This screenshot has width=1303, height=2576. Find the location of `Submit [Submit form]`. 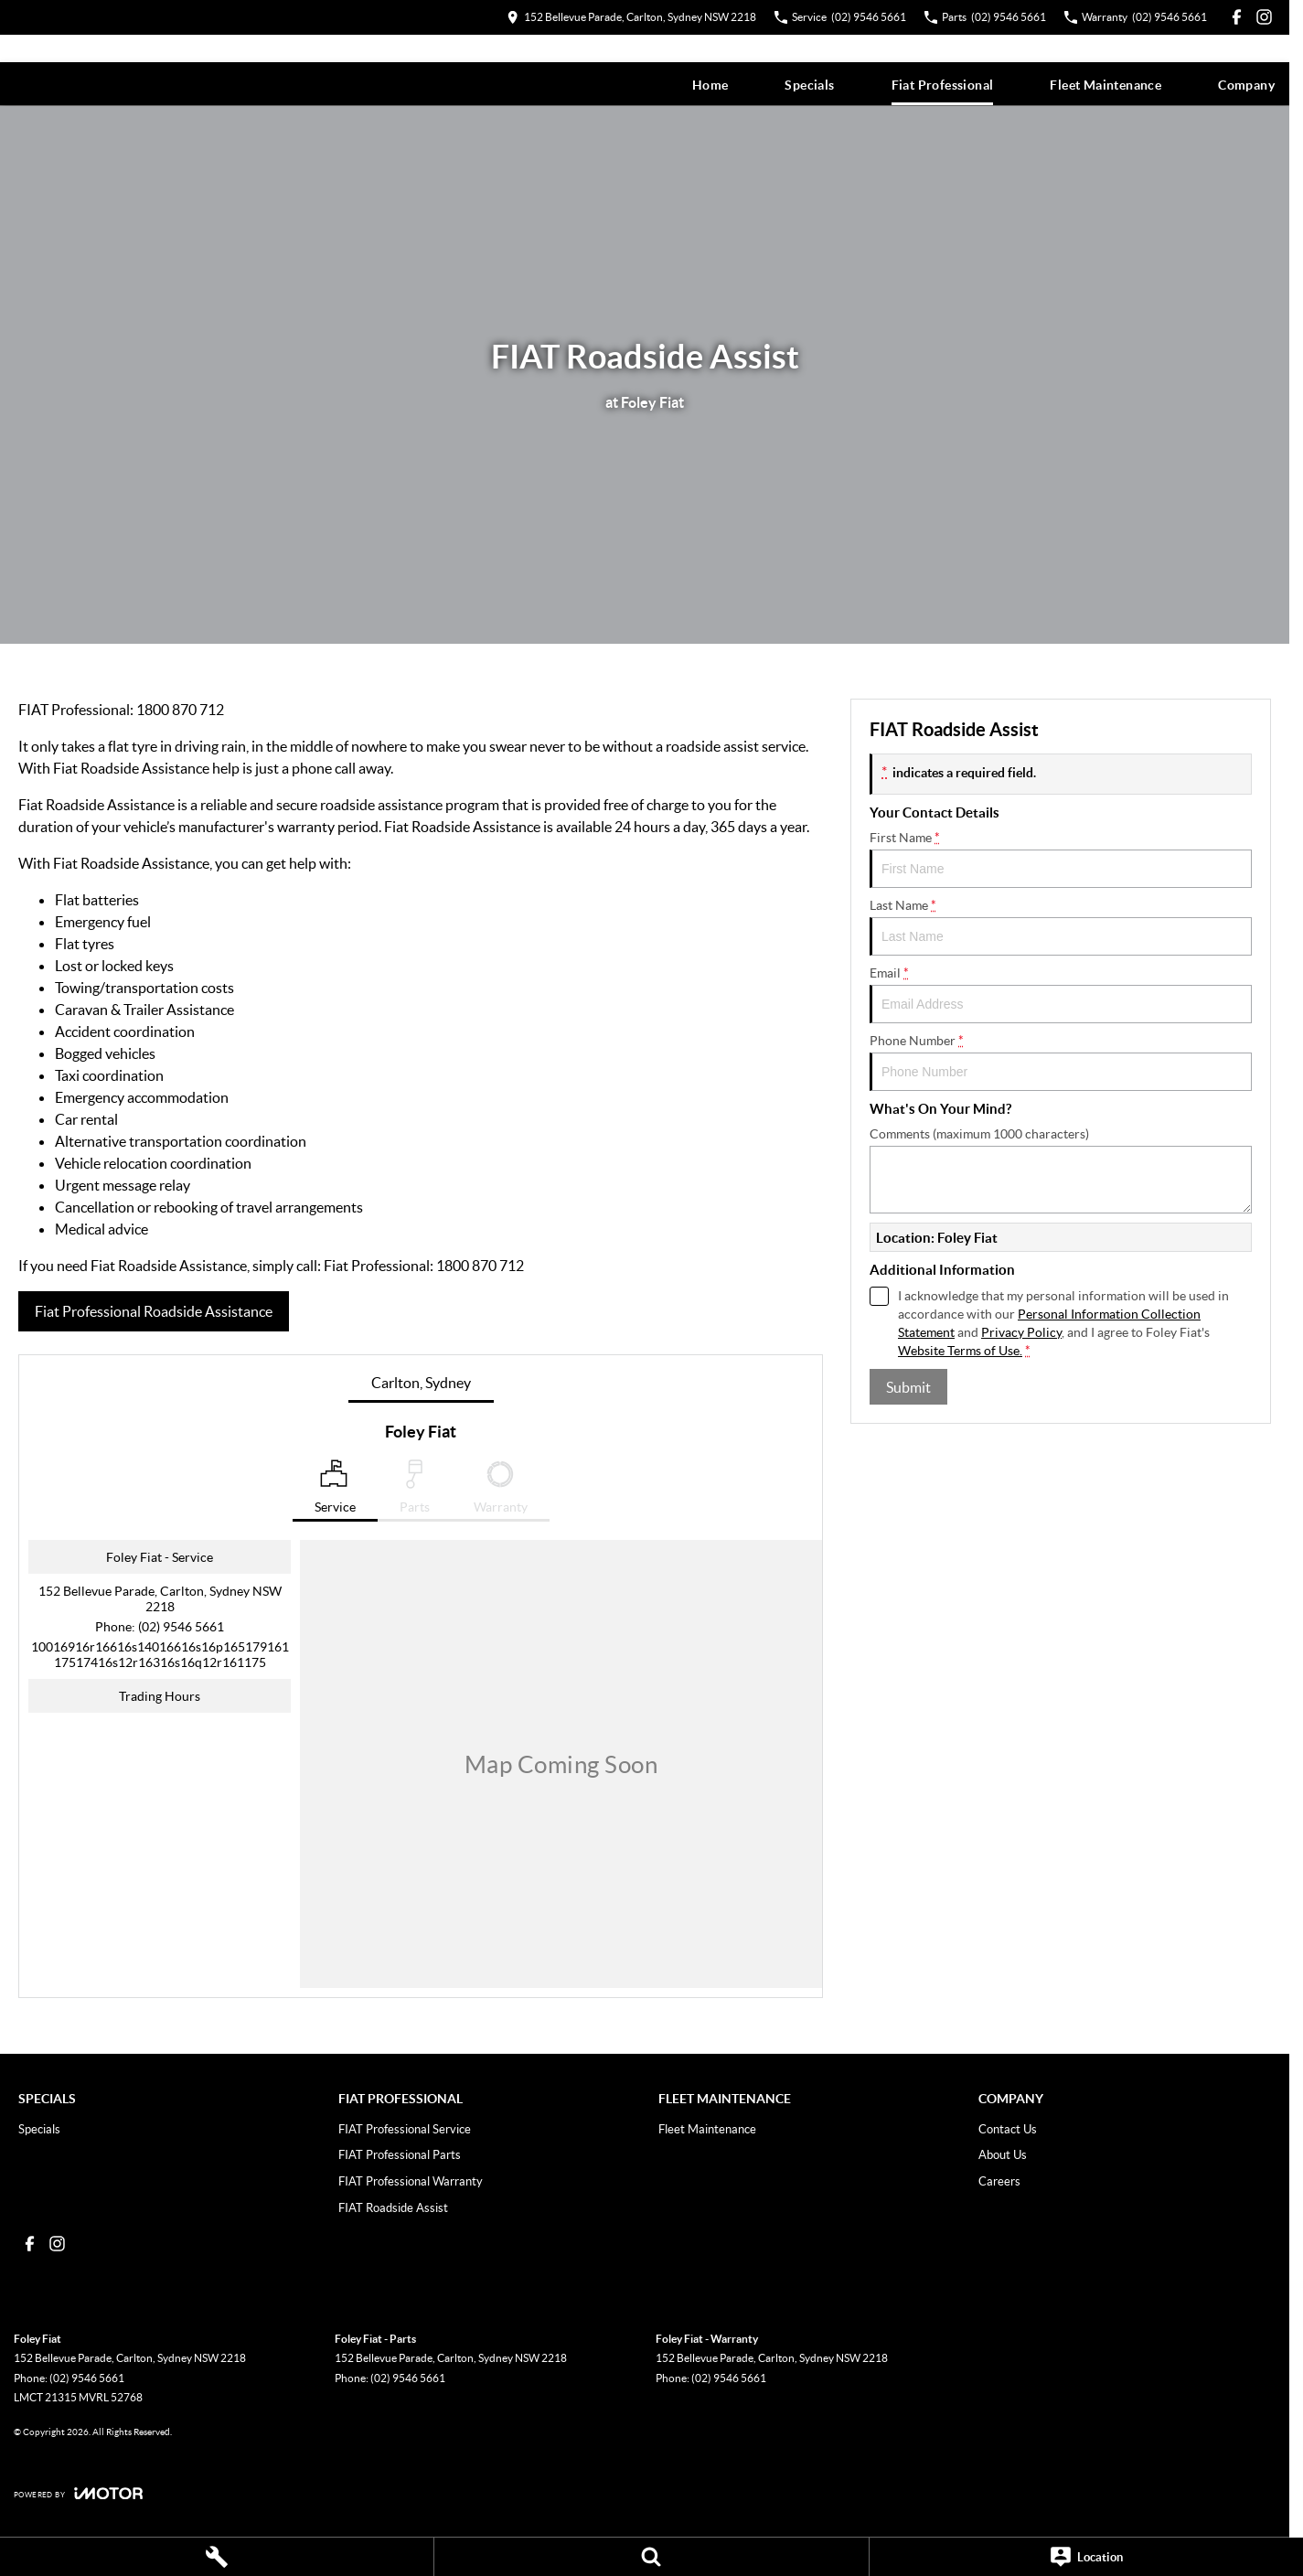

Submit [Submit form] is located at coordinates (908, 1386).